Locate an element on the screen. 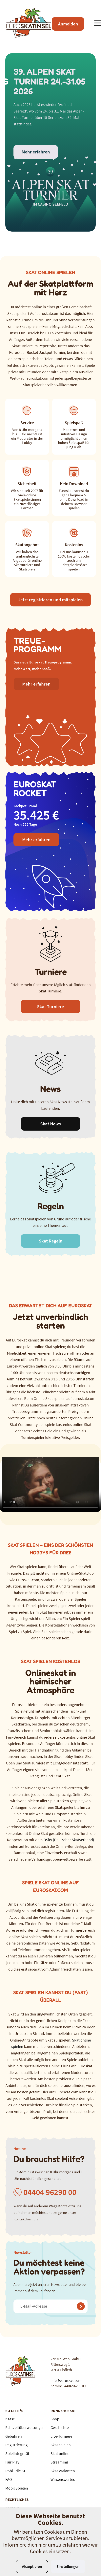 The height and width of the screenshot is (2576, 101). Akzeptieren is located at coordinates (32, 2566).